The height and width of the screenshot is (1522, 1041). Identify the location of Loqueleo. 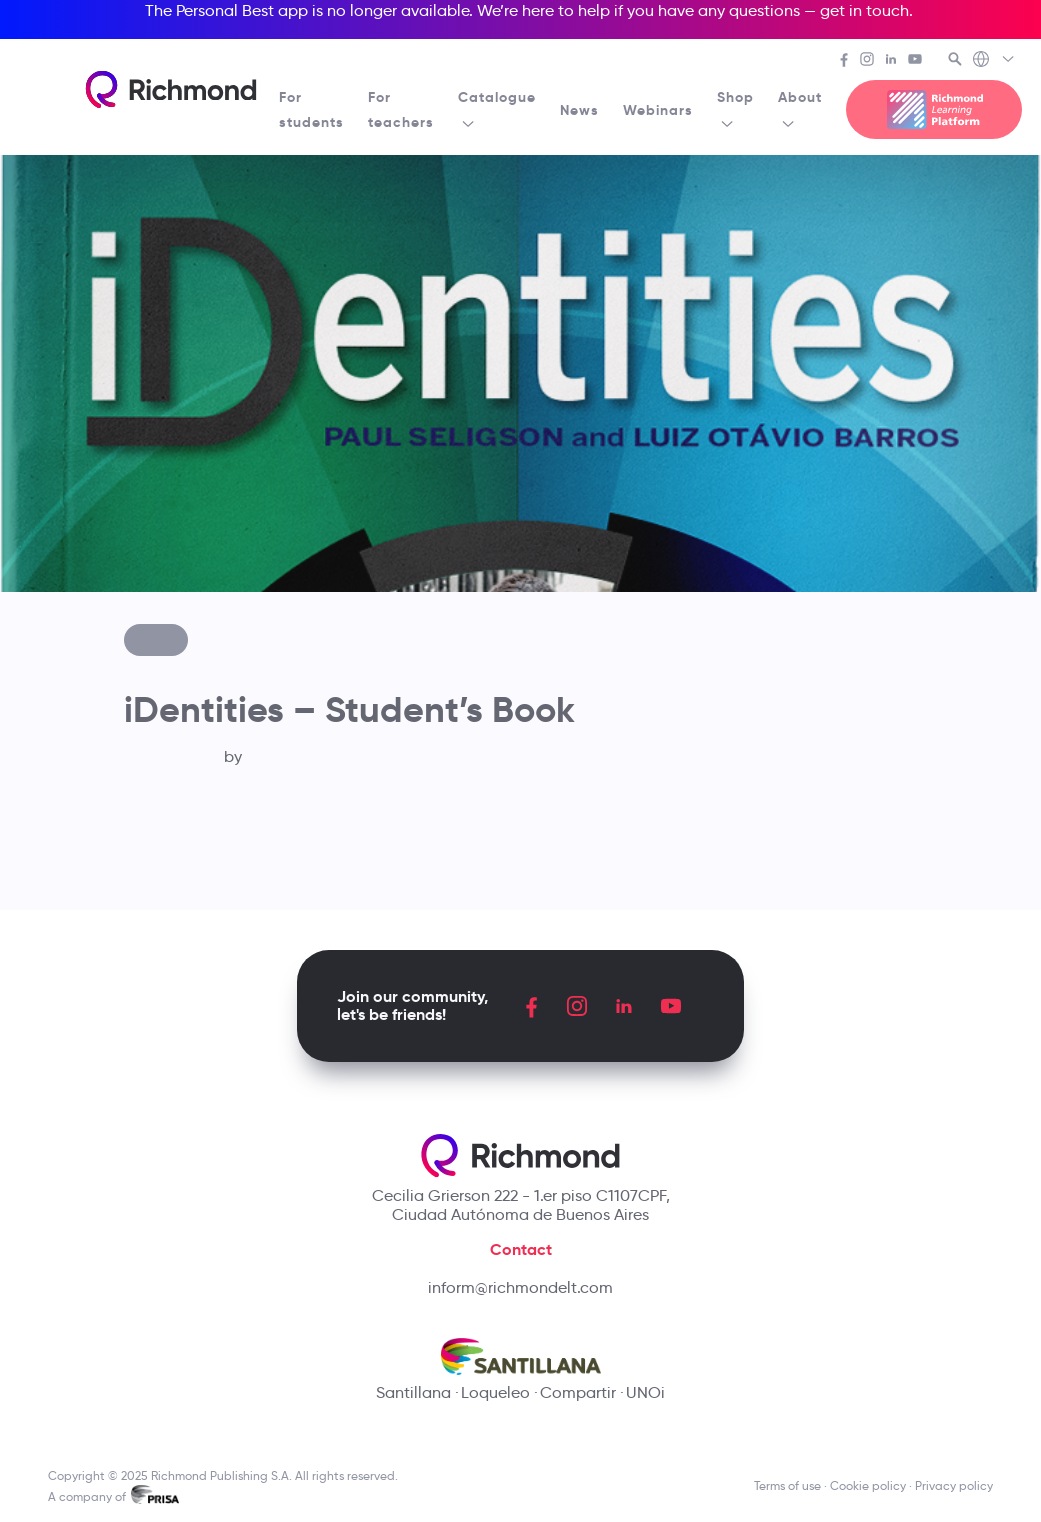
(495, 1392).